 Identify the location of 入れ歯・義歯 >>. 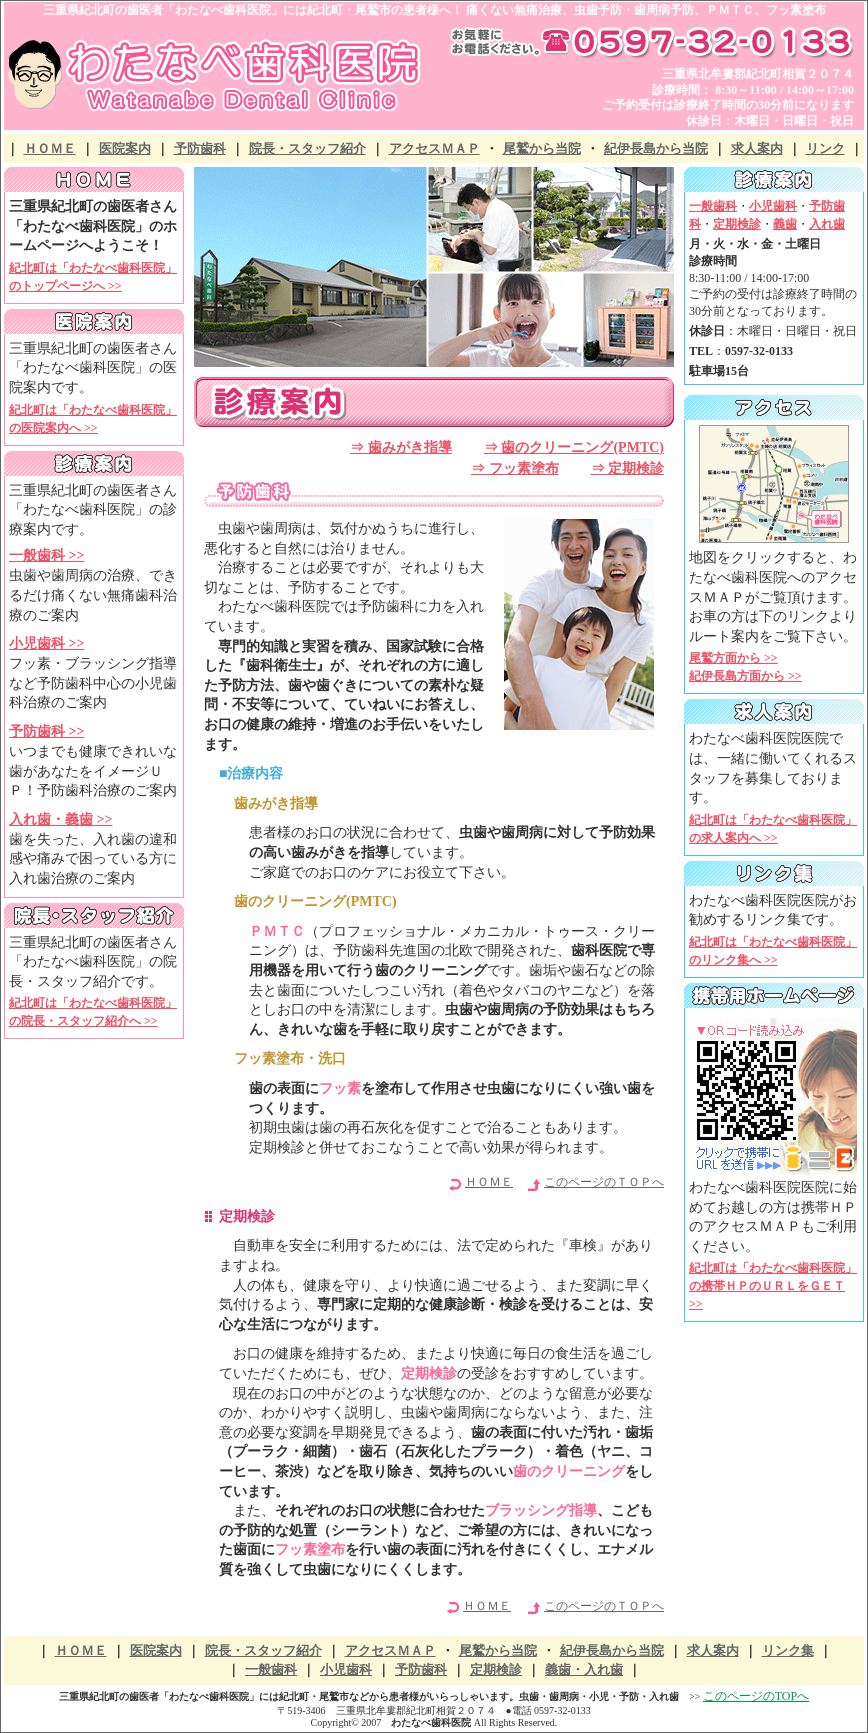
(60, 819).